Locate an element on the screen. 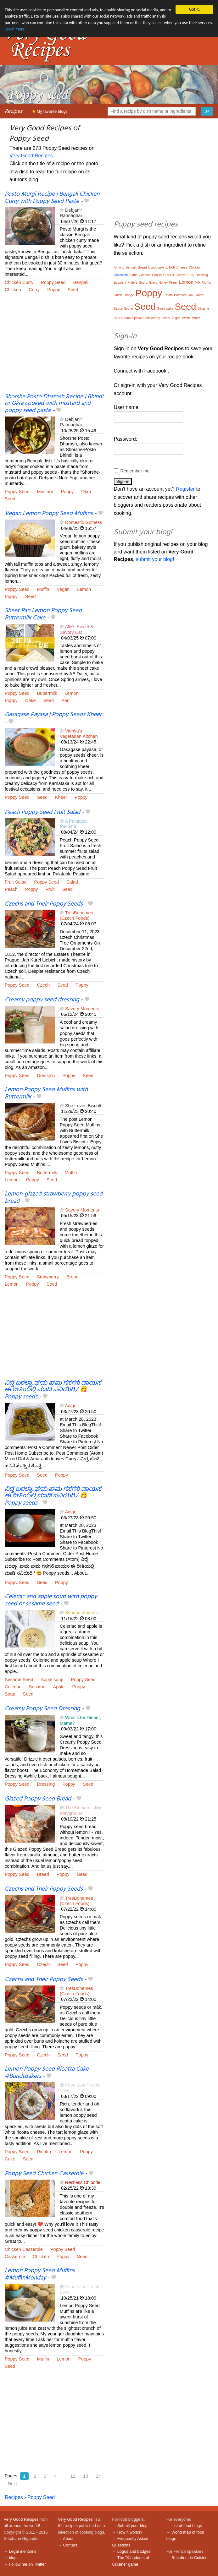 The image size is (218, 2576). Apple is located at coordinates (59, 1686).